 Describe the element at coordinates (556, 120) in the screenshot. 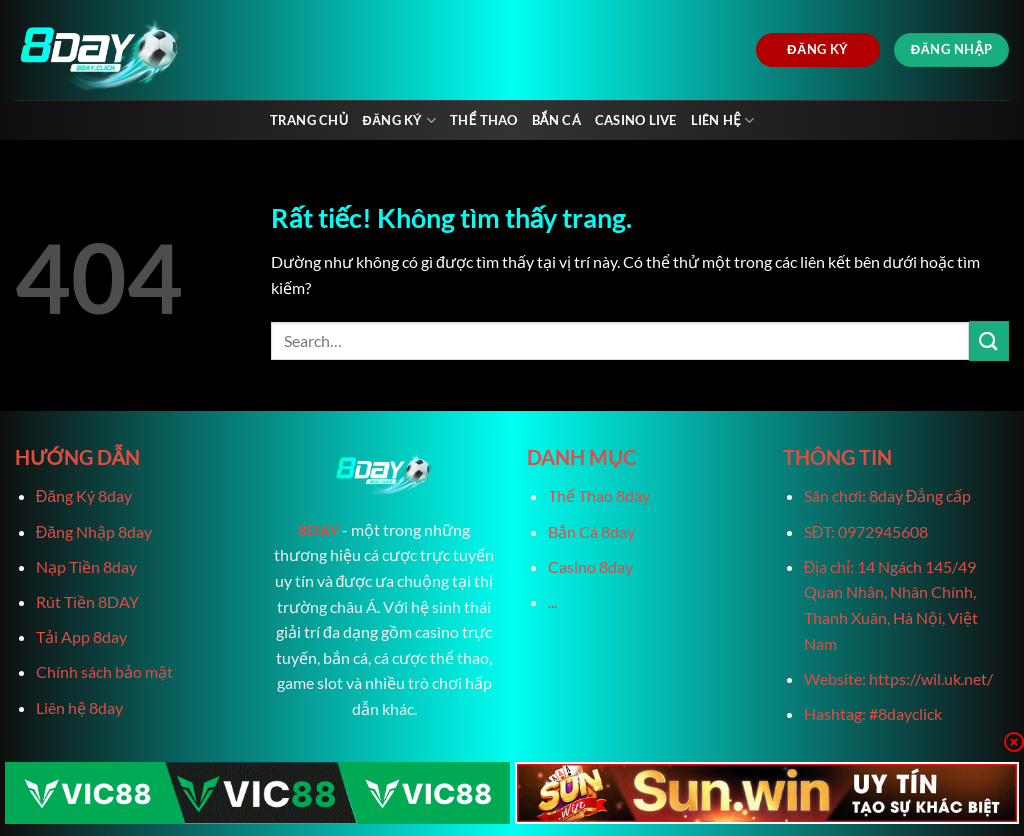

I see `Bắn Cá` at that location.